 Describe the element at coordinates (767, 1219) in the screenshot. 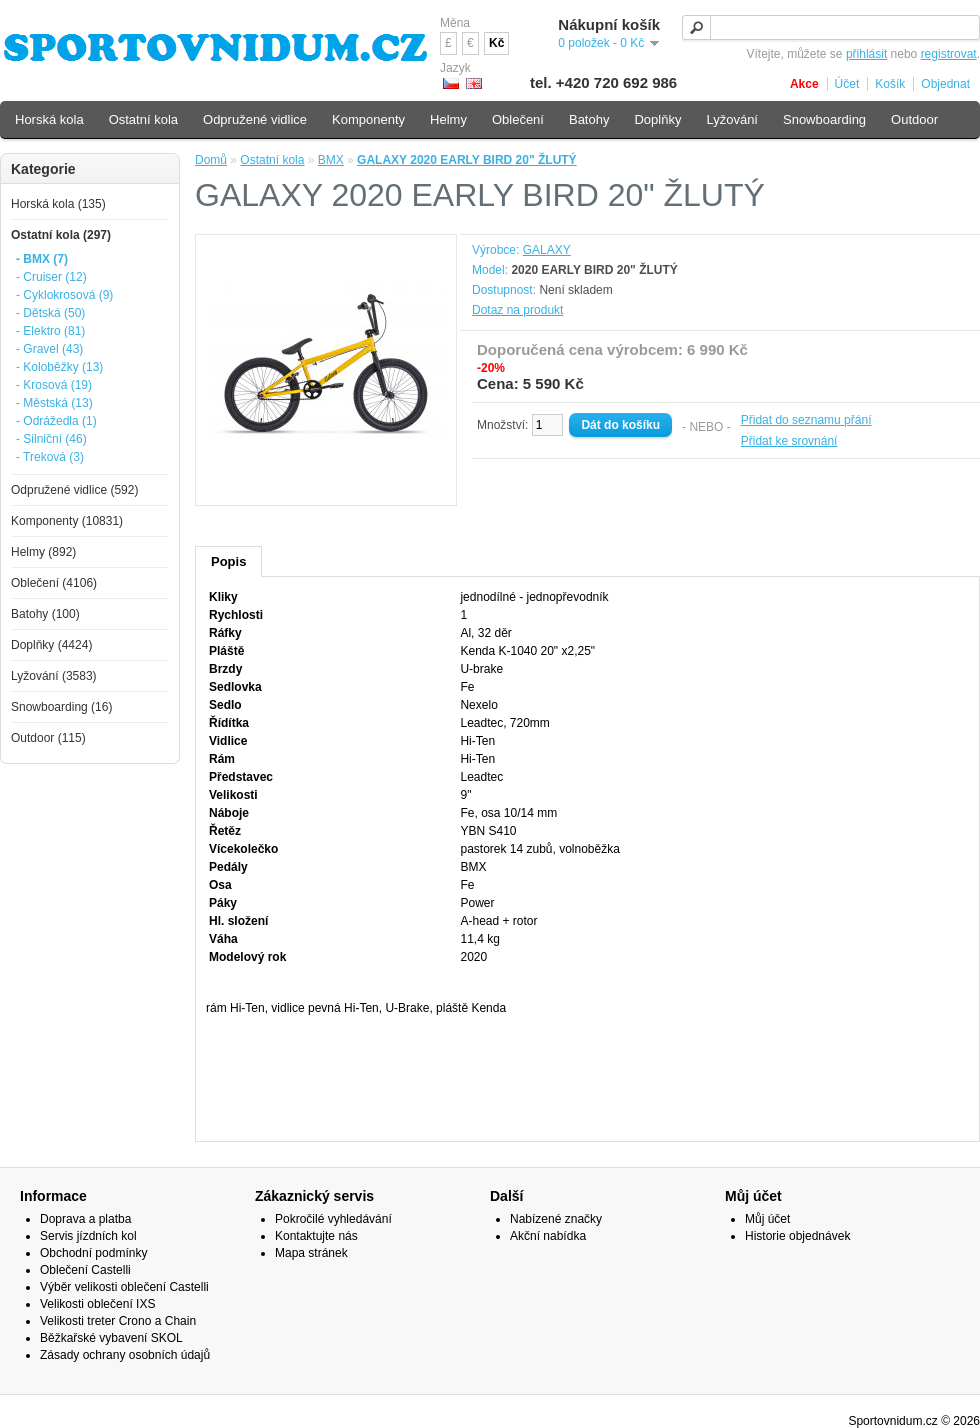

I see `Můj účet` at that location.